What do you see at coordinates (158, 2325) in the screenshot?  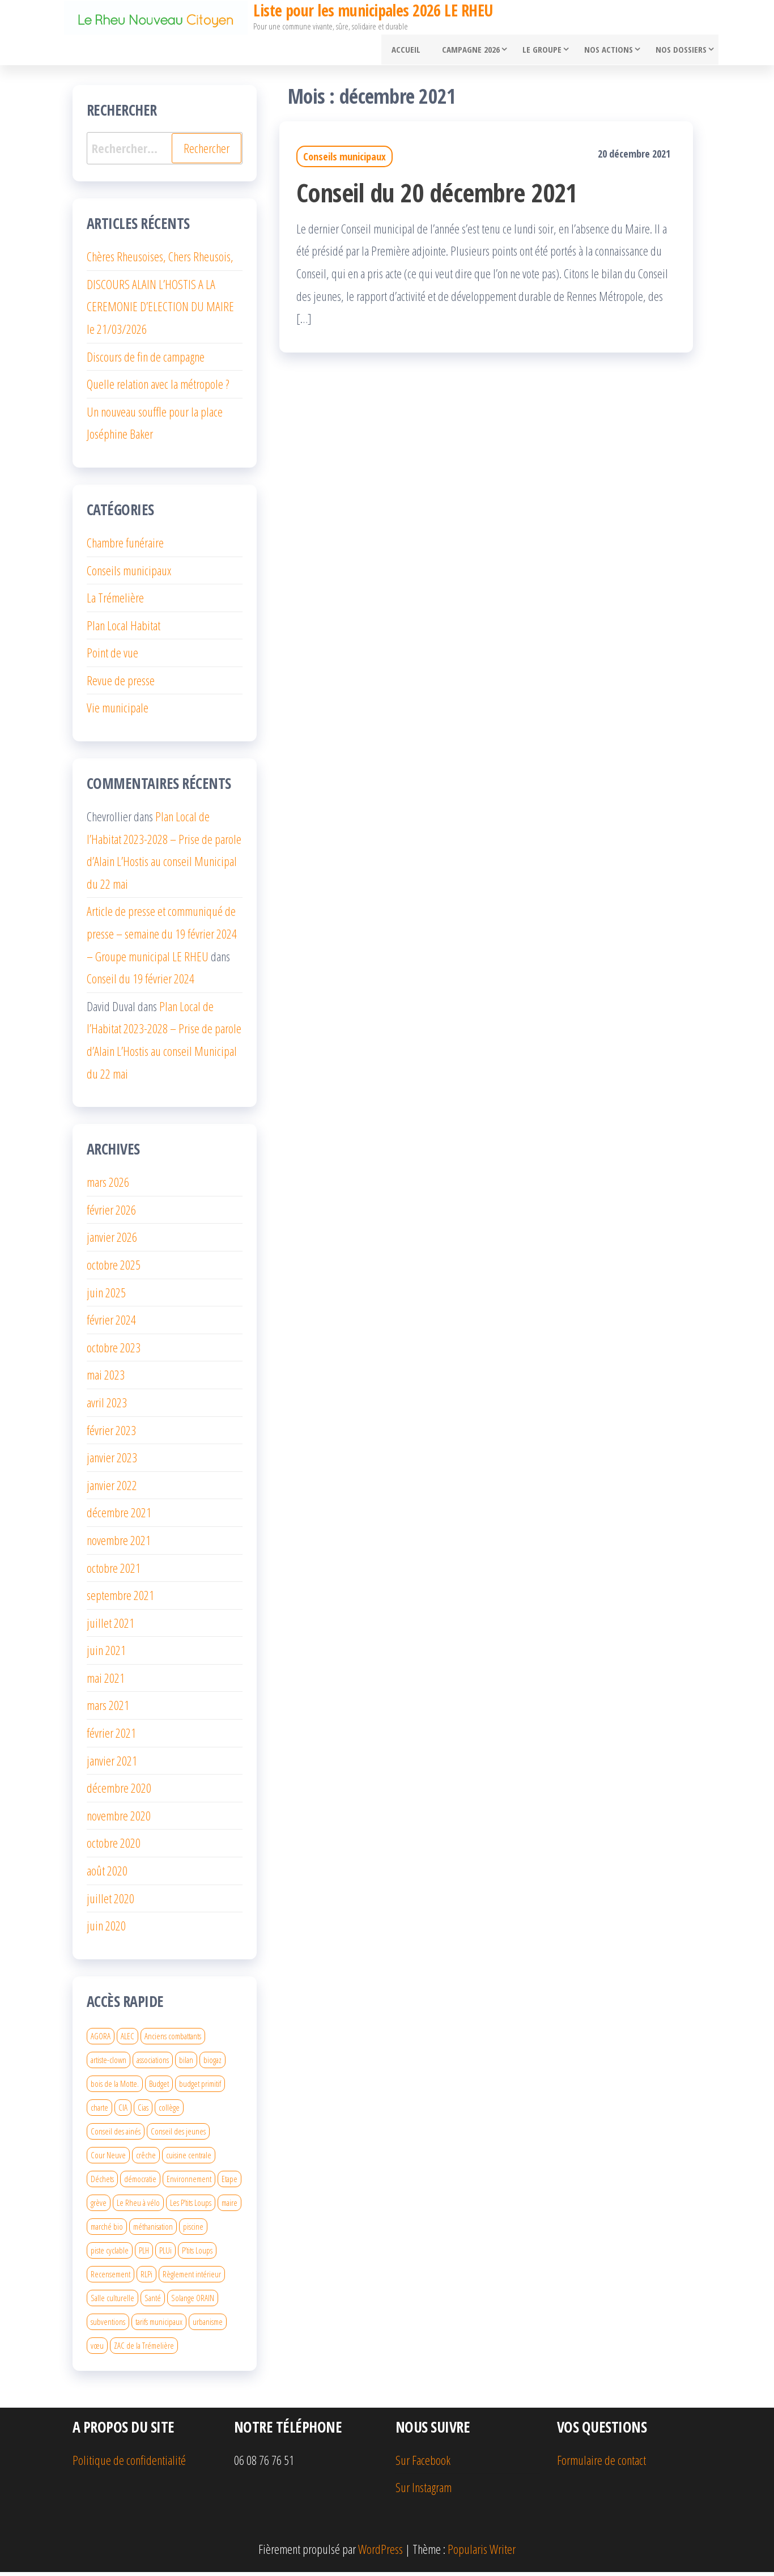 I see `tarifs municipaux [tarifs municipaux (1 élément)]` at bounding box center [158, 2325].